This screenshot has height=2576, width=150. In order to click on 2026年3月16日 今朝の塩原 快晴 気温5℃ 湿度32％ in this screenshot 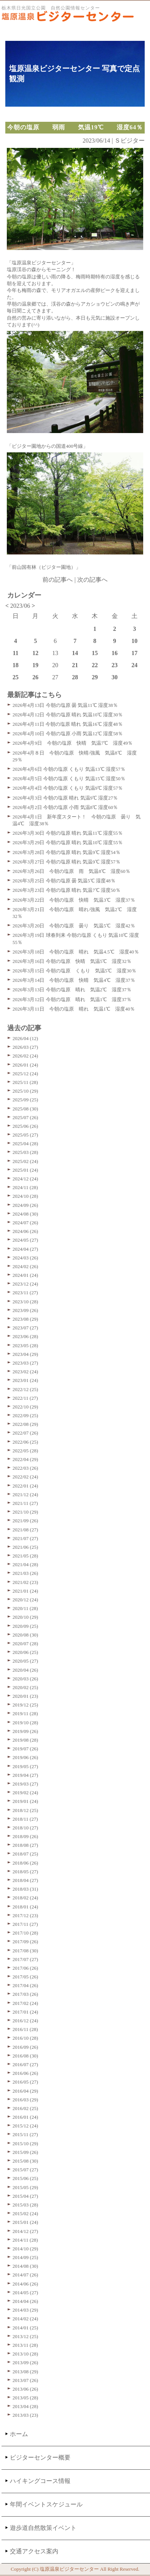, I will do `click(71, 961)`.